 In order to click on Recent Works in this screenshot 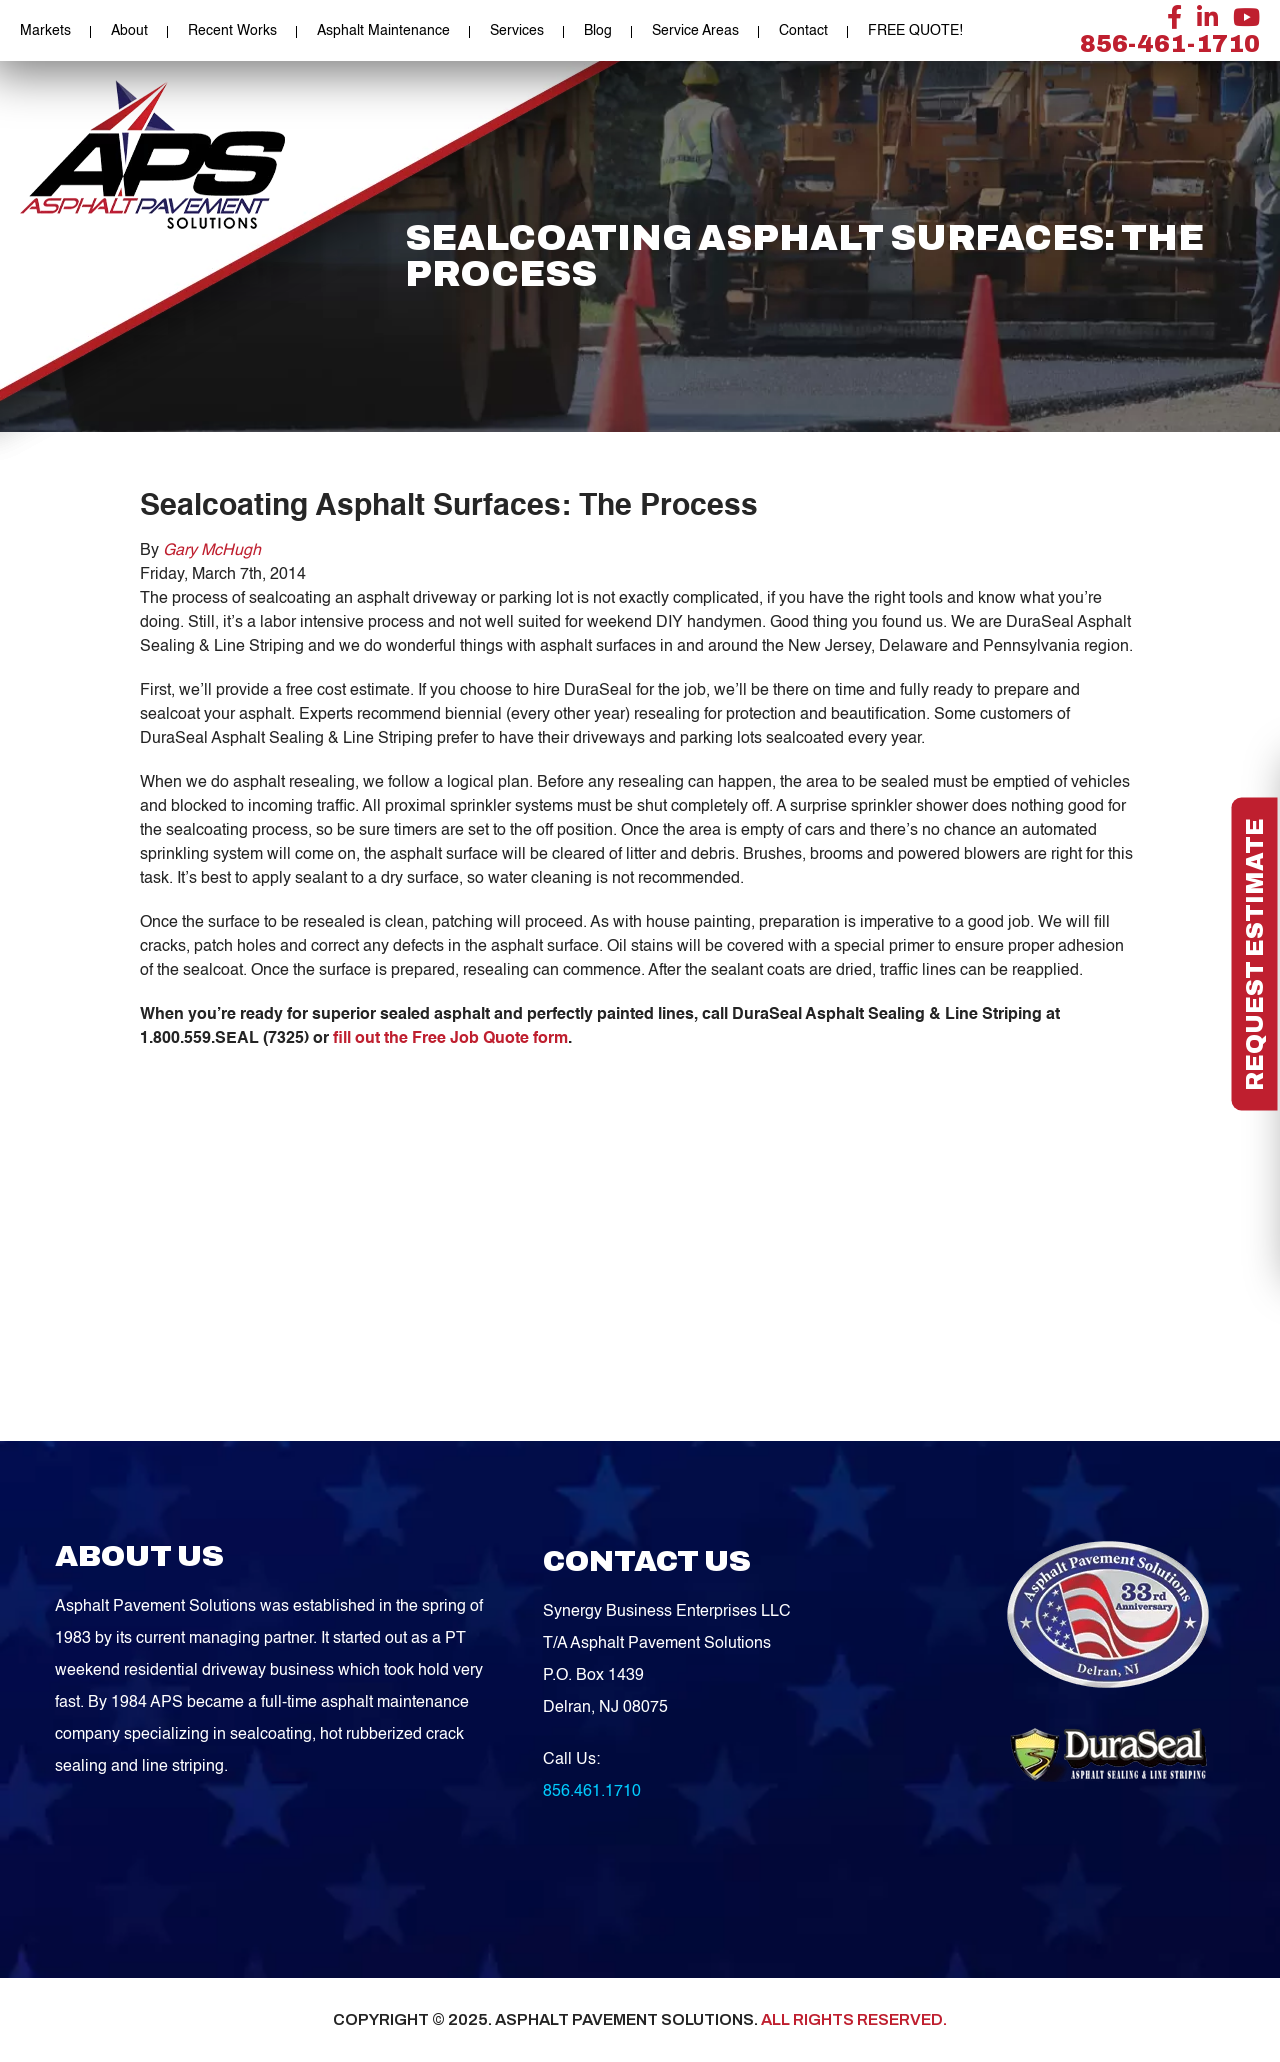, I will do `click(232, 31)`.